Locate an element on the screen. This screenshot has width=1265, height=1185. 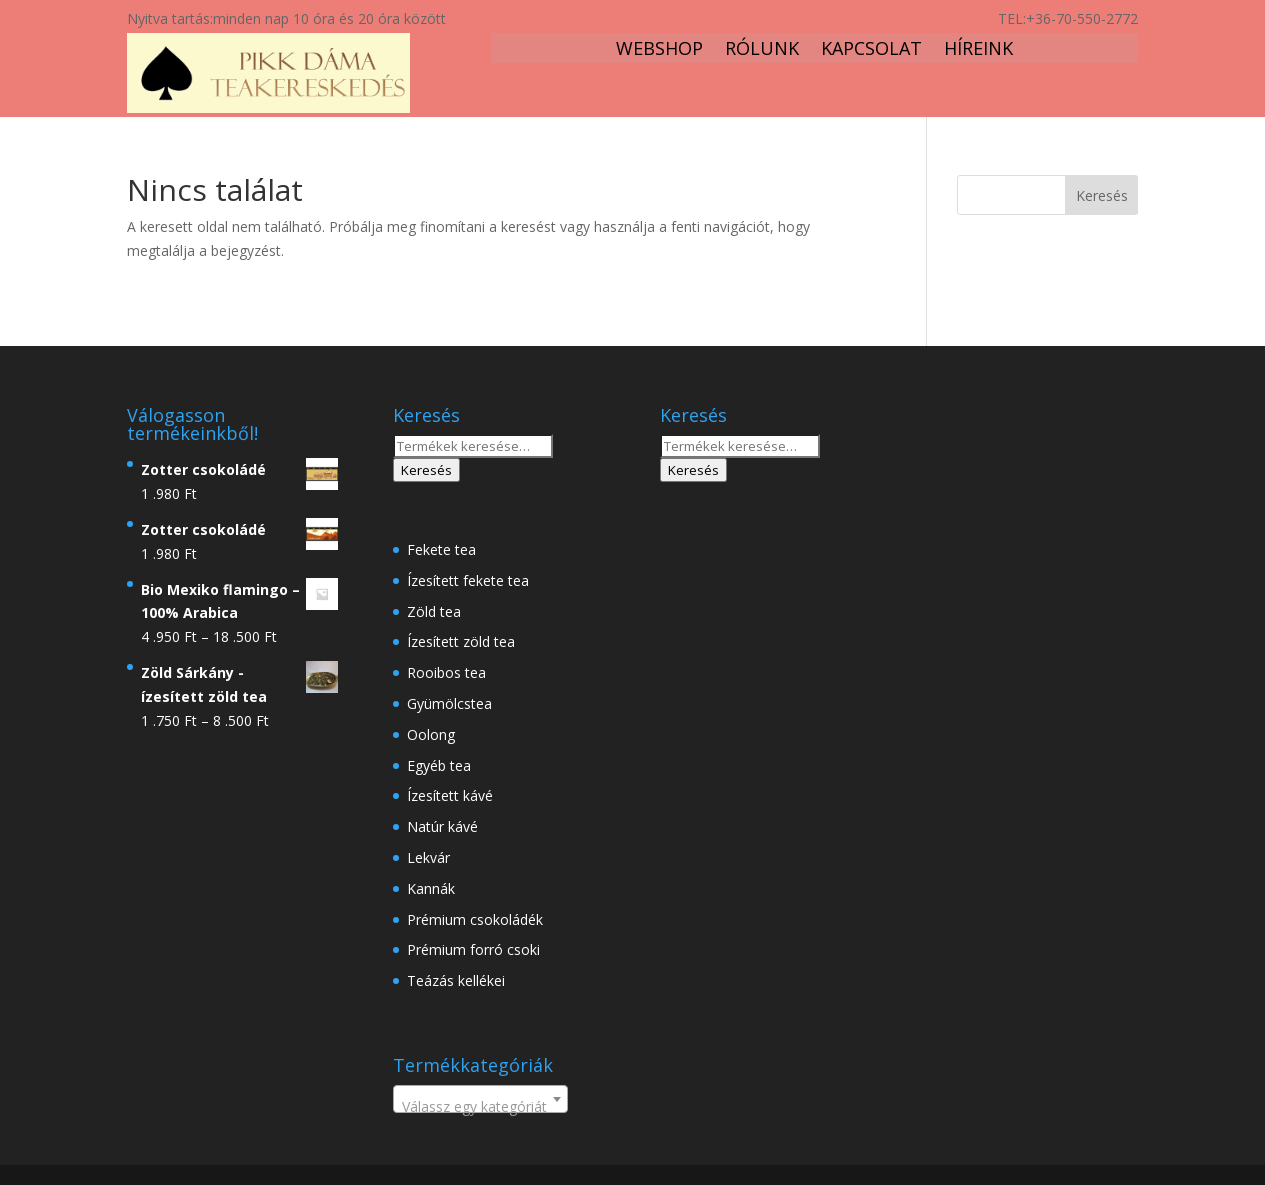
Zöld tea is located at coordinates (434, 611).